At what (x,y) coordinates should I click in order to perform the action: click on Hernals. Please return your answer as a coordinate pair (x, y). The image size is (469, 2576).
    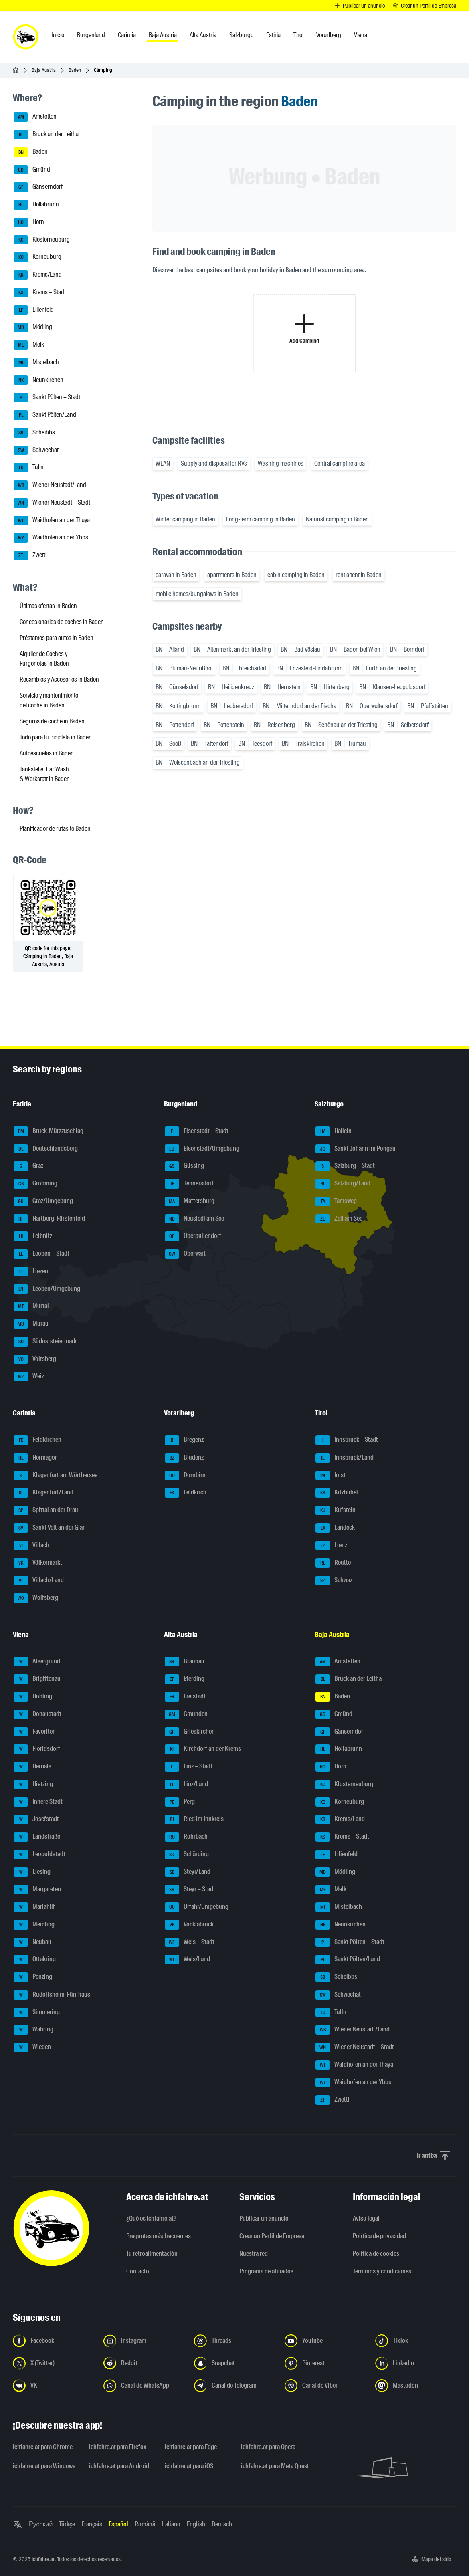
    Looking at the image, I should click on (32, 1767).